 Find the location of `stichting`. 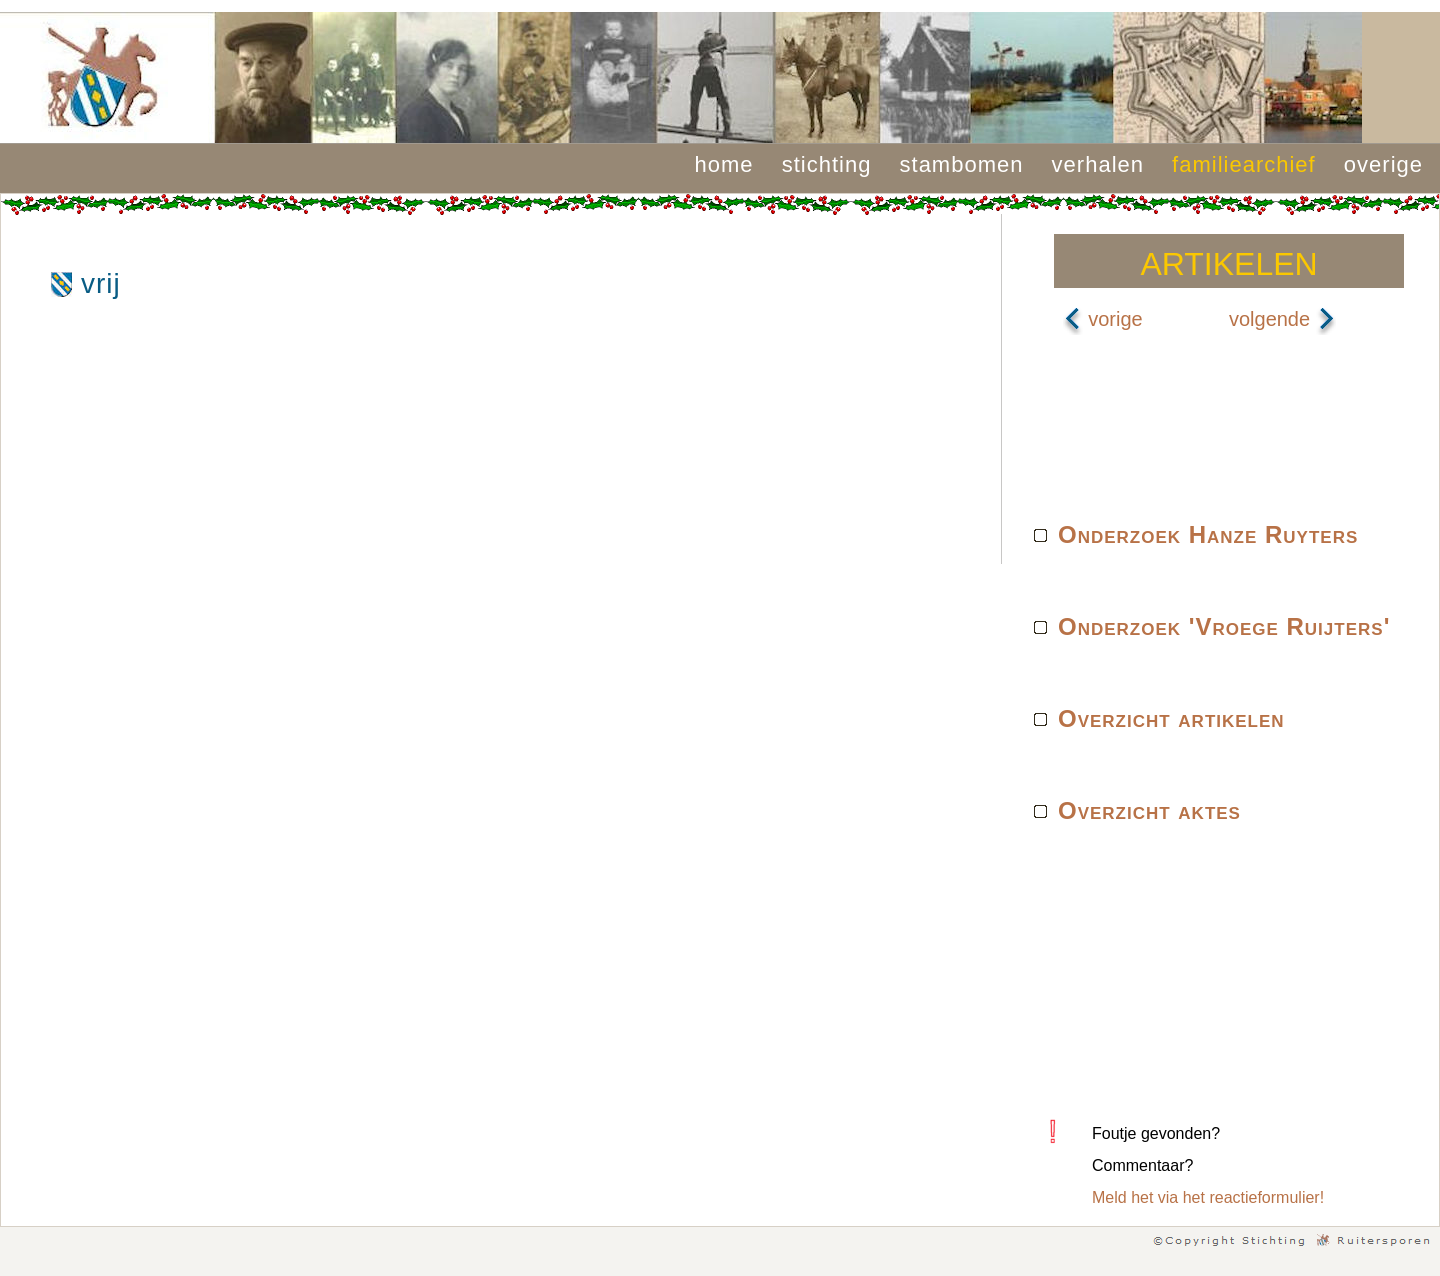

stichting is located at coordinates (827, 164).